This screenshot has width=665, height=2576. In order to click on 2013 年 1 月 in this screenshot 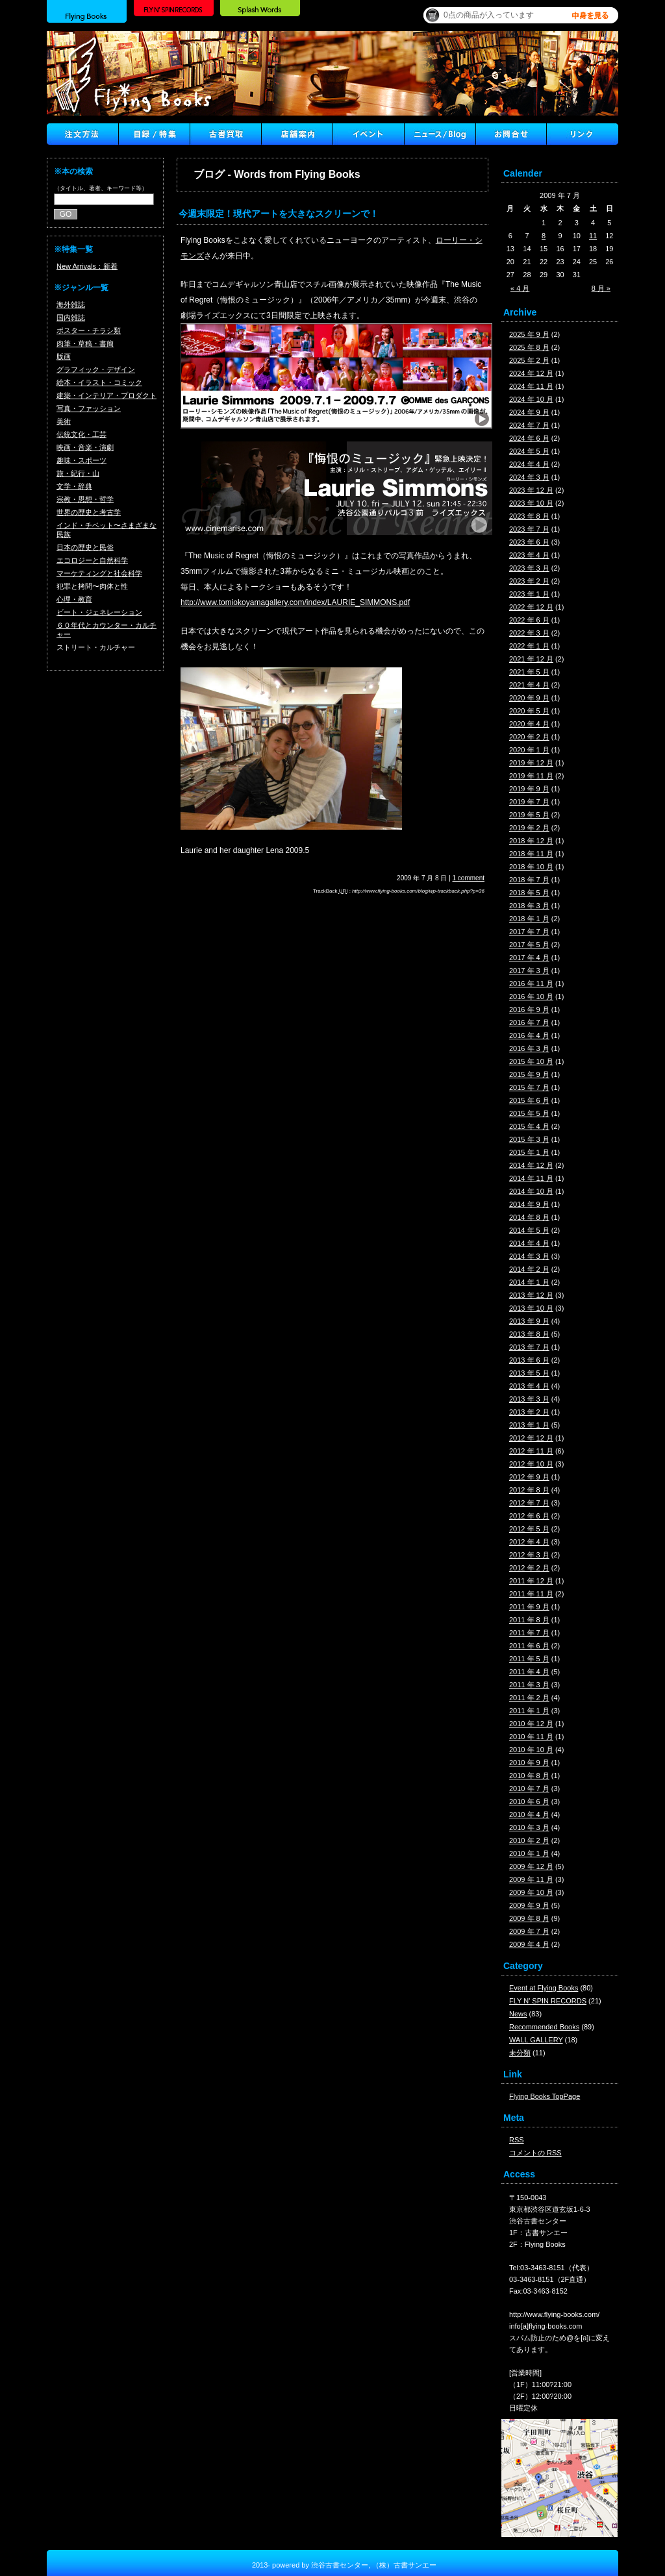, I will do `click(529, 1425)`.